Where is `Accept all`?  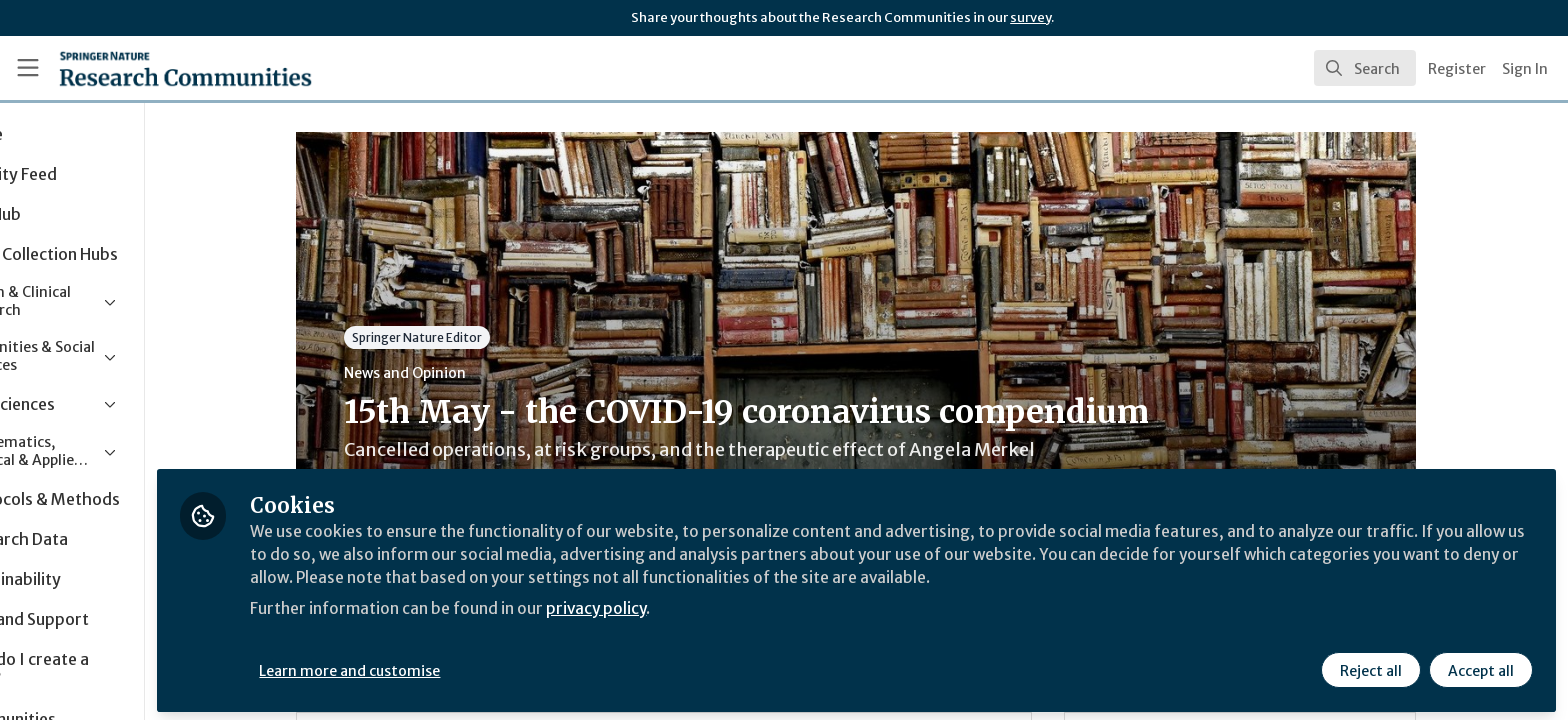
Accept all is located at coordinates (1480, 667).